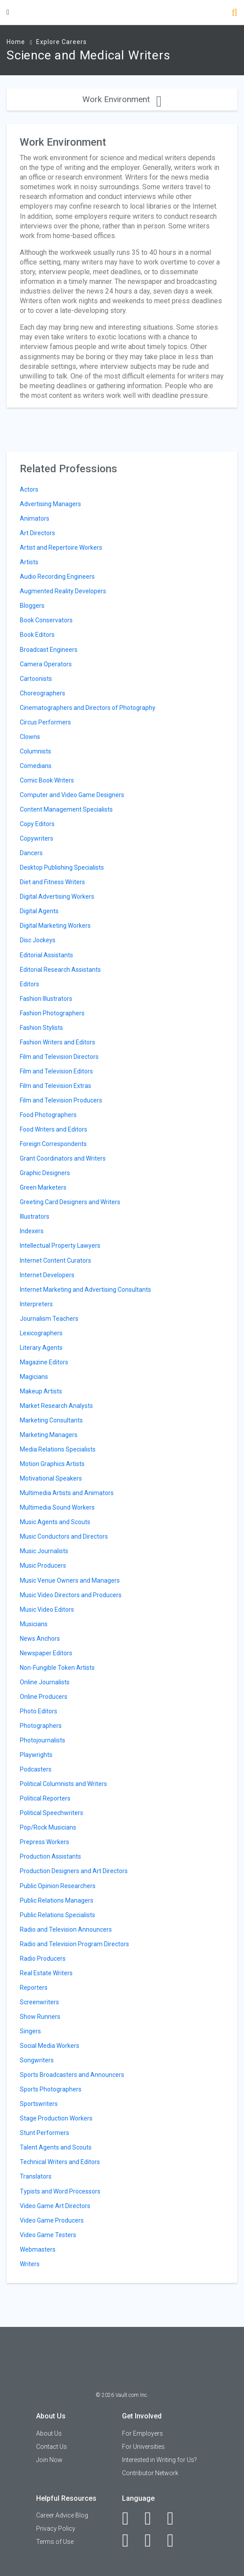  I want to click on Dancers, so click(31, 852).